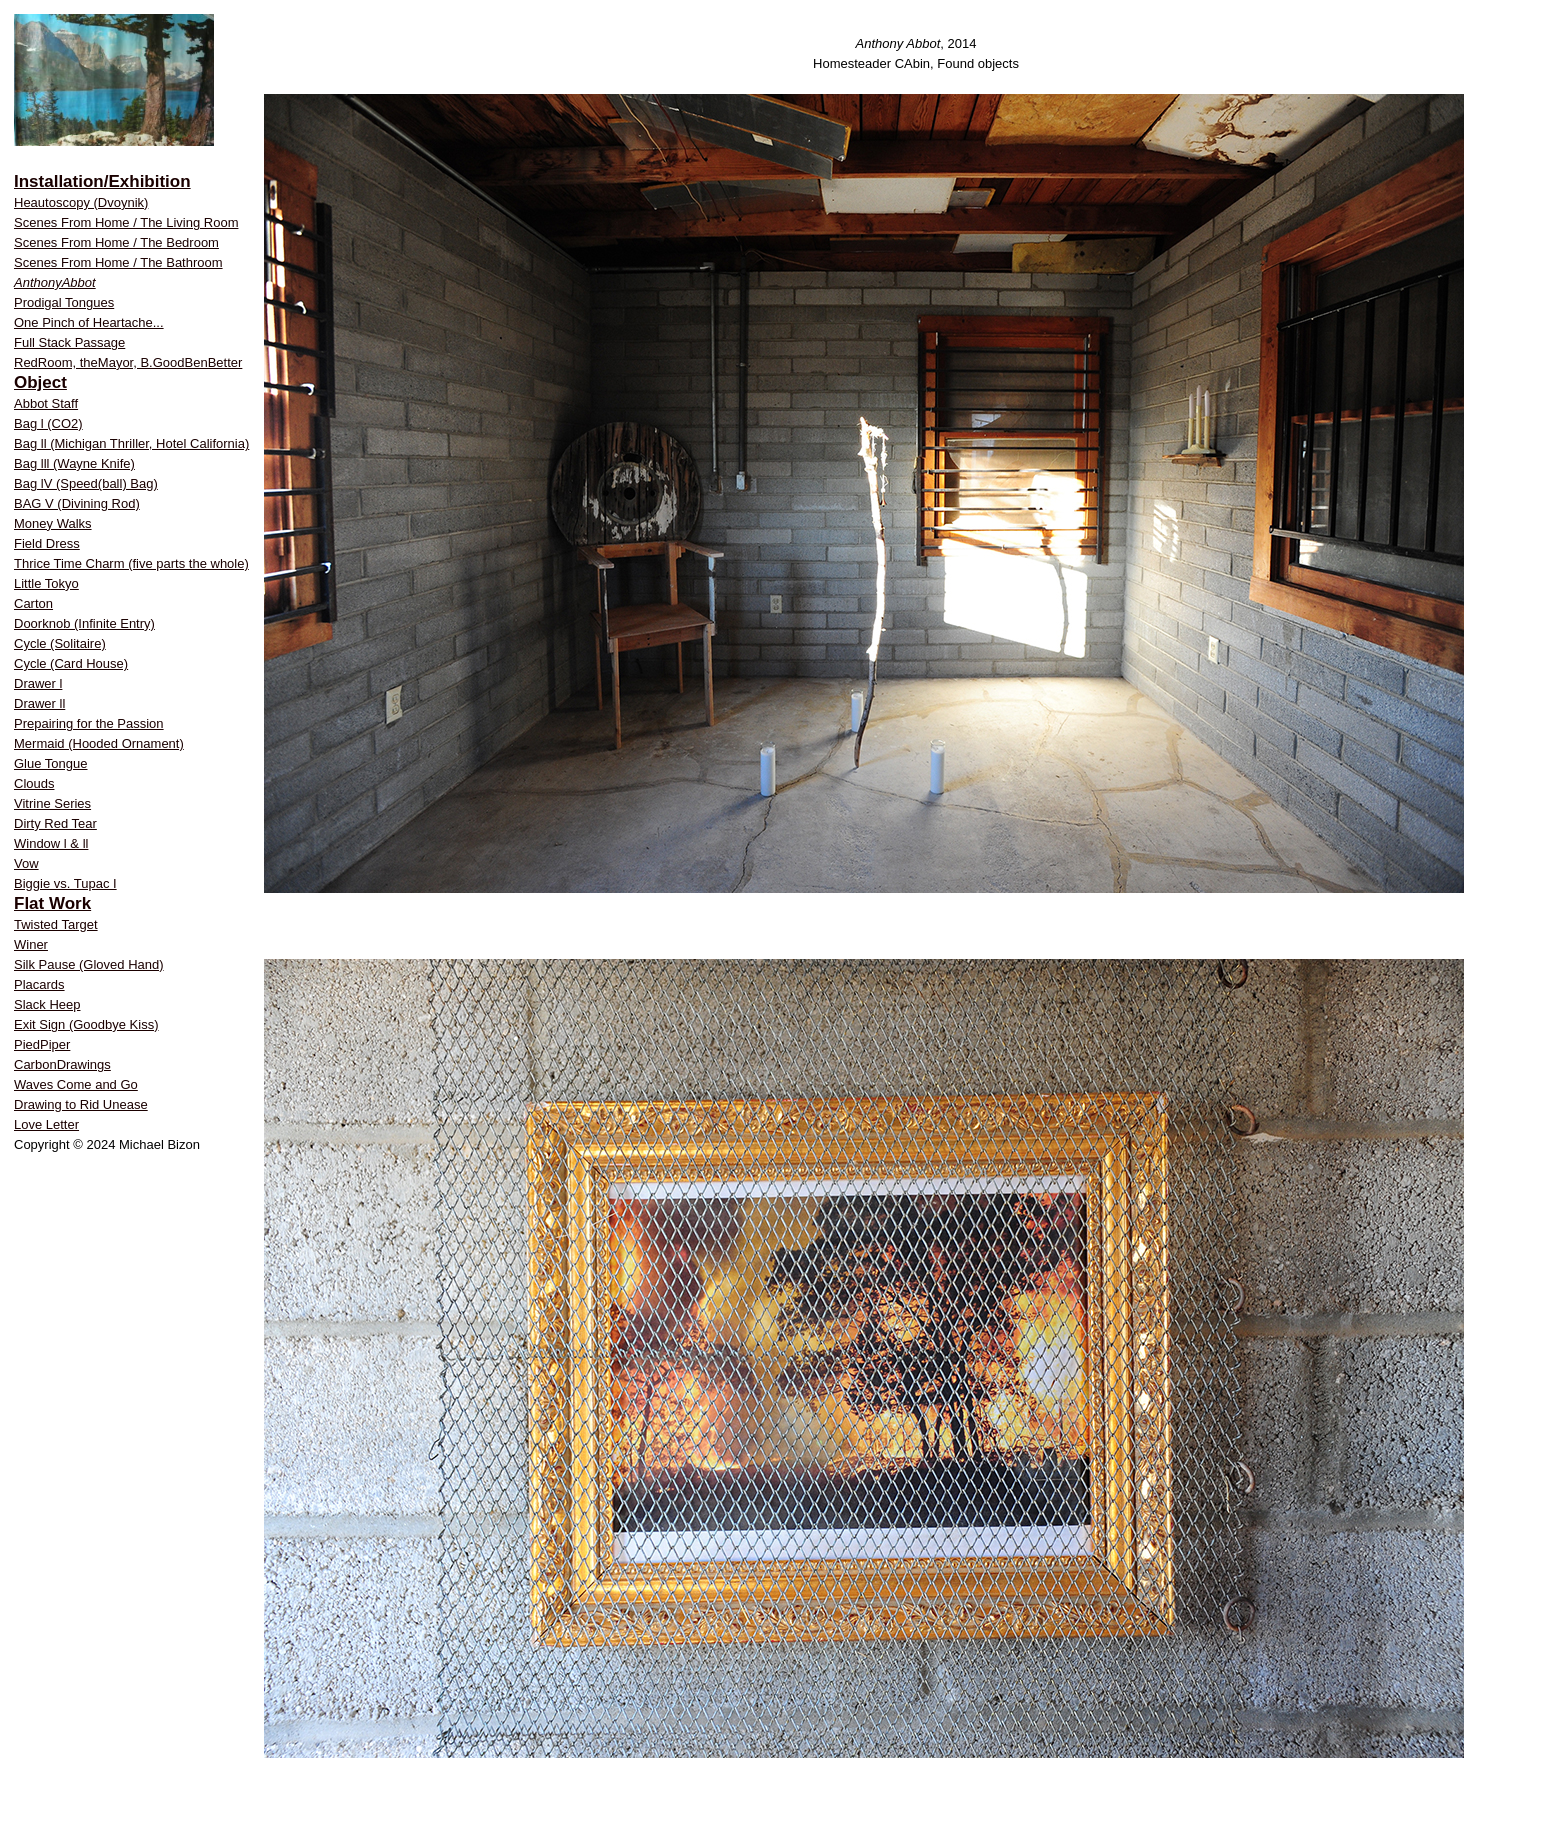 This screenshot has height=1824, width=1568. I want to click on Little Tokyo, so click(46, 583).